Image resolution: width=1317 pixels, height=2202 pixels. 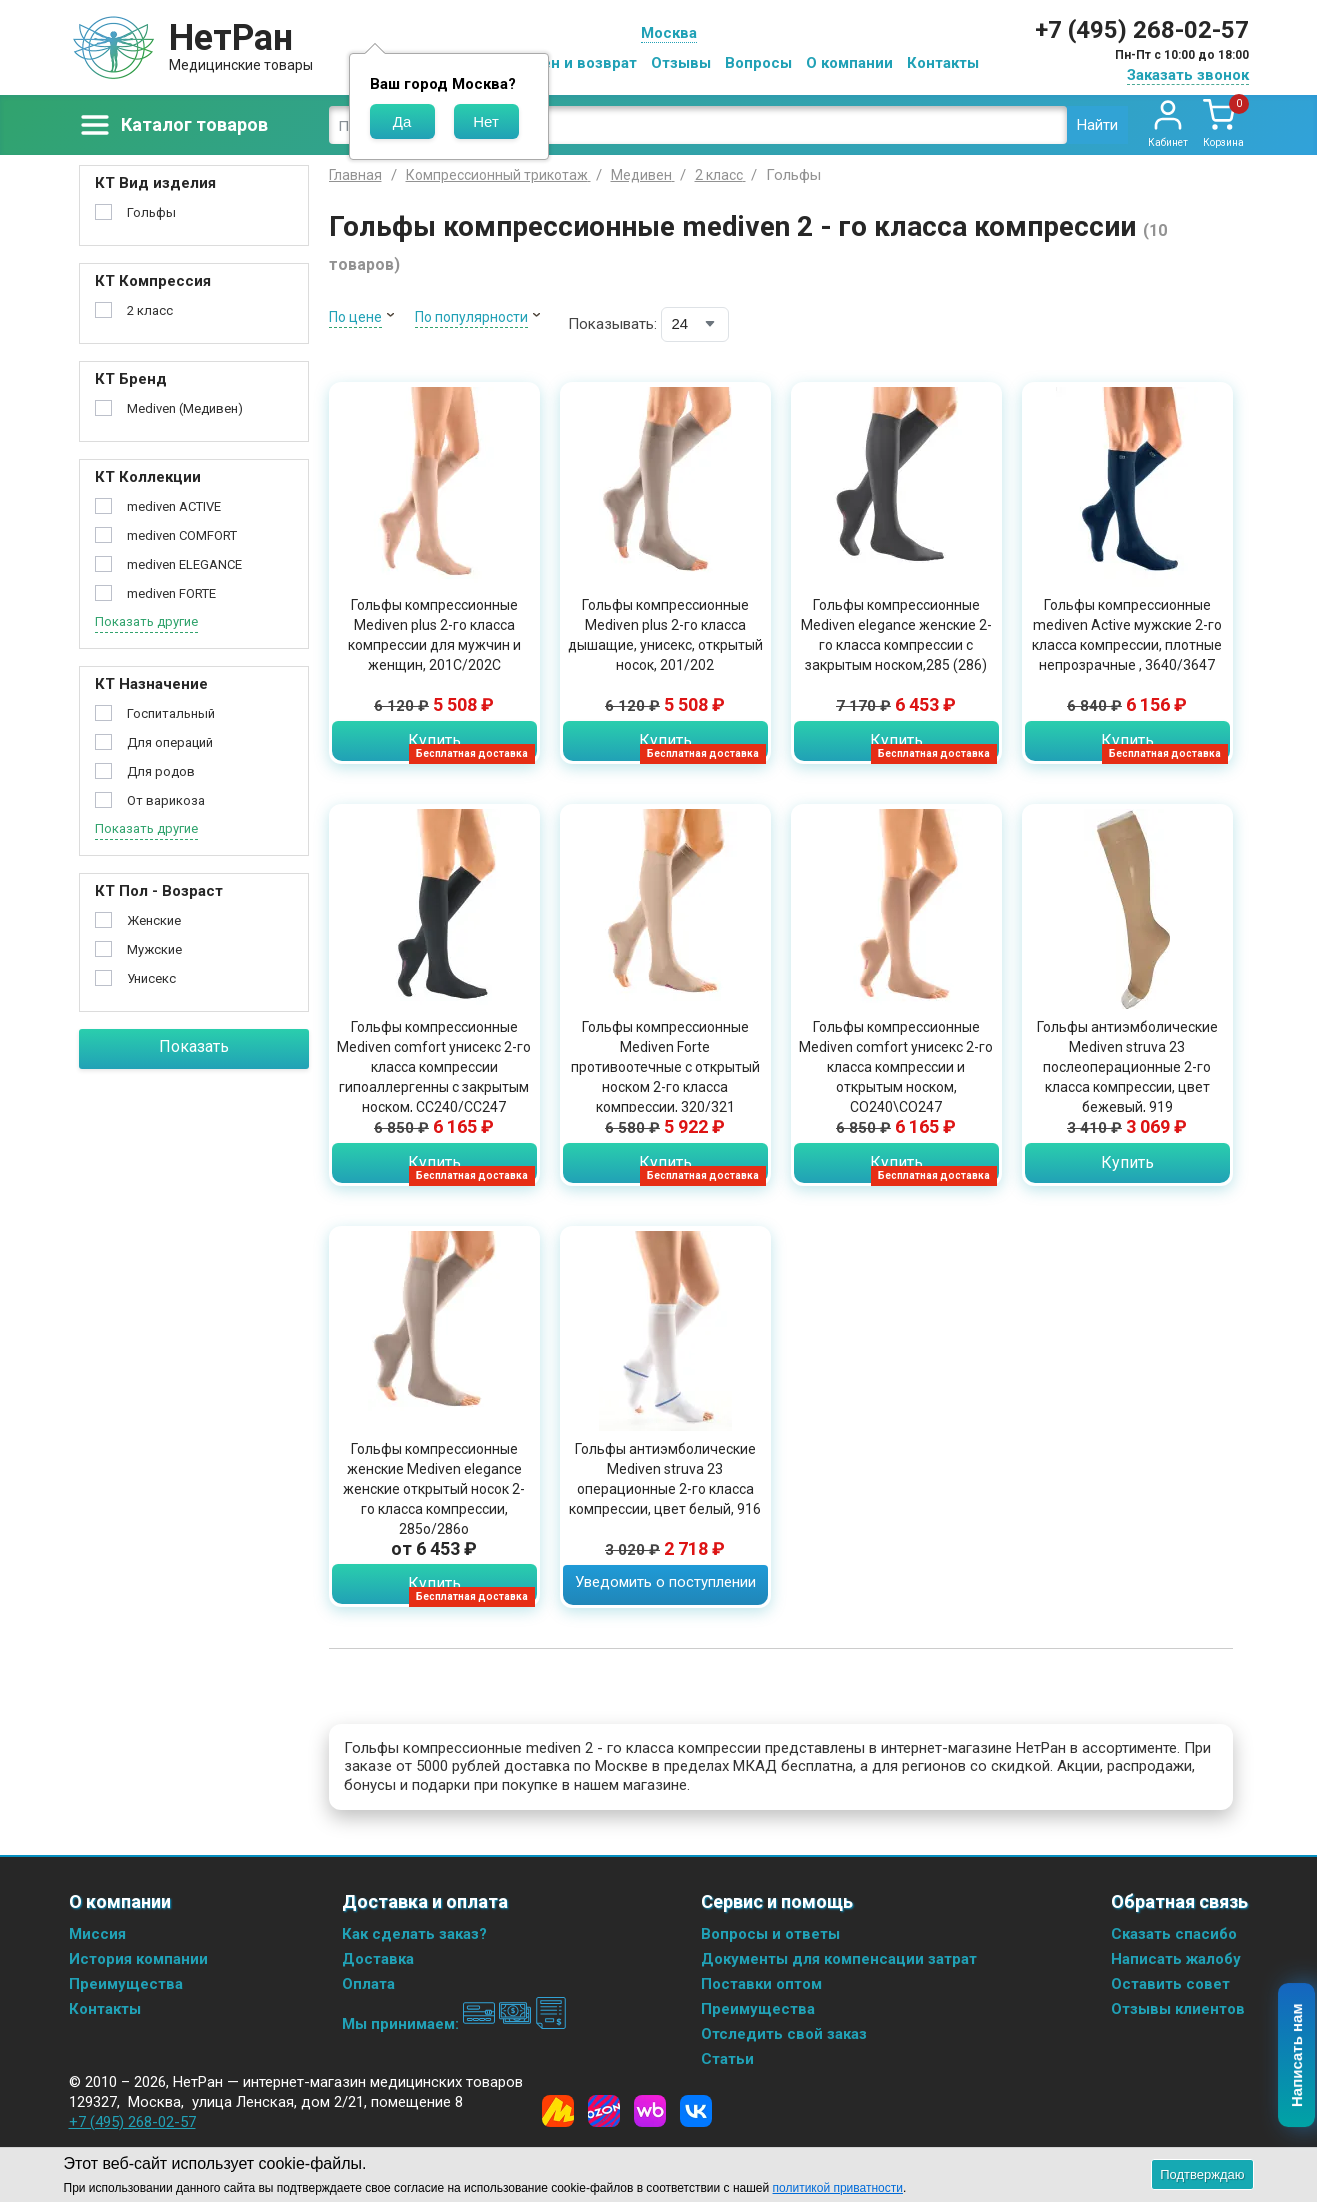 What do you see at coordinates (368, 1984) in the screenshot?
I see `Оплата` at bounding box center [368, 1984].